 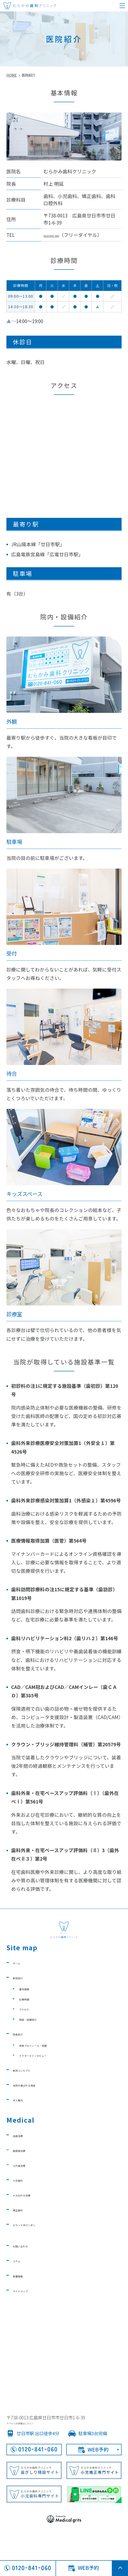 What do you see at coordinates (28, 2012) in the screenshot?
I see `診療時間` at bounding box center [28, 2012].